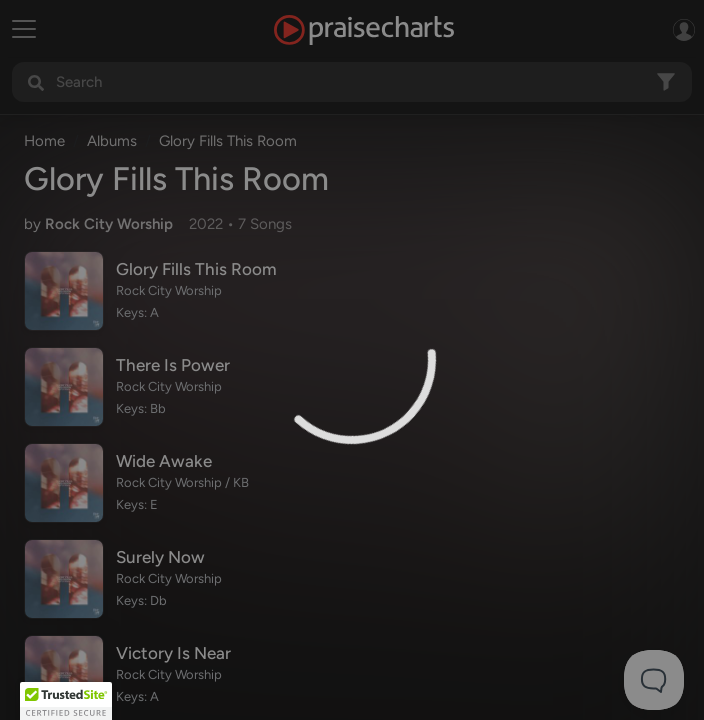 Image resolution: width=704 pixels, height=720 pixels. I want to click on [button], so click(66, 701).